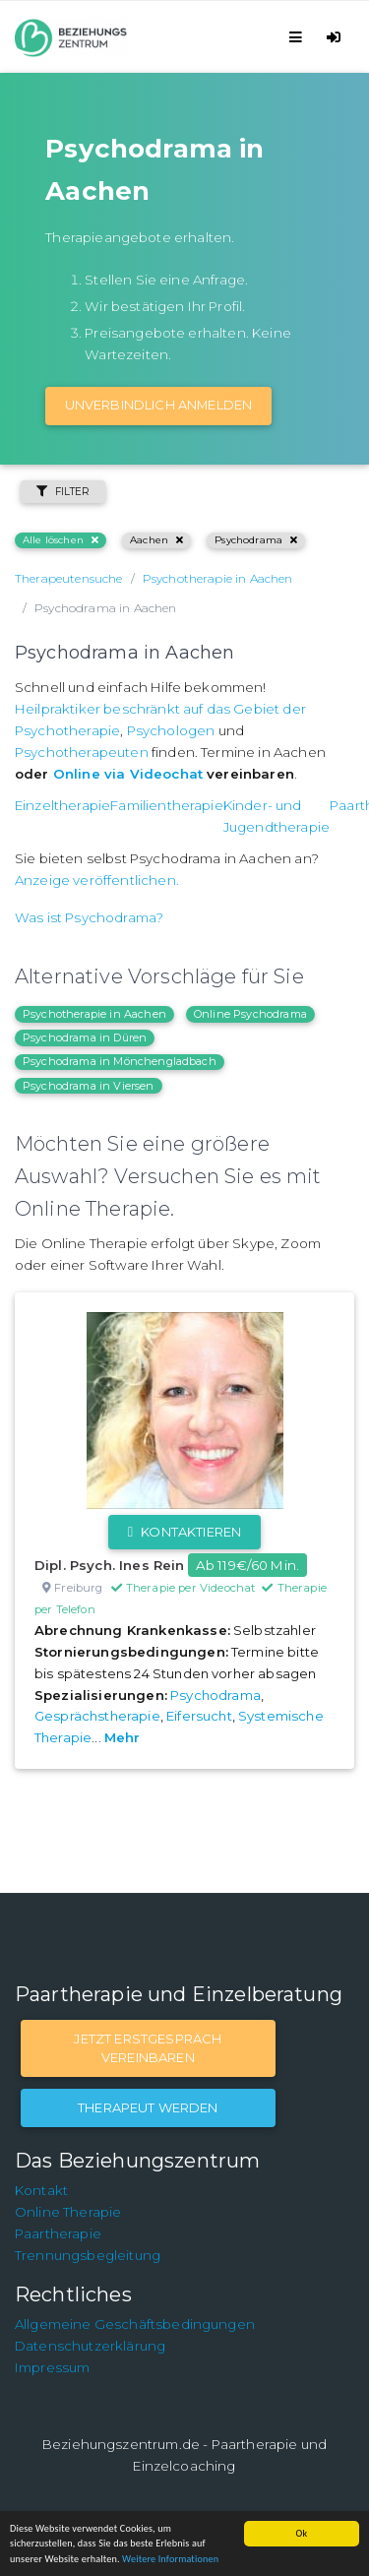 The image size is (369, 2576). Describe the element at coordinates (298, 37) in the screenshot. I see `[Toggle navigation]` at that location.